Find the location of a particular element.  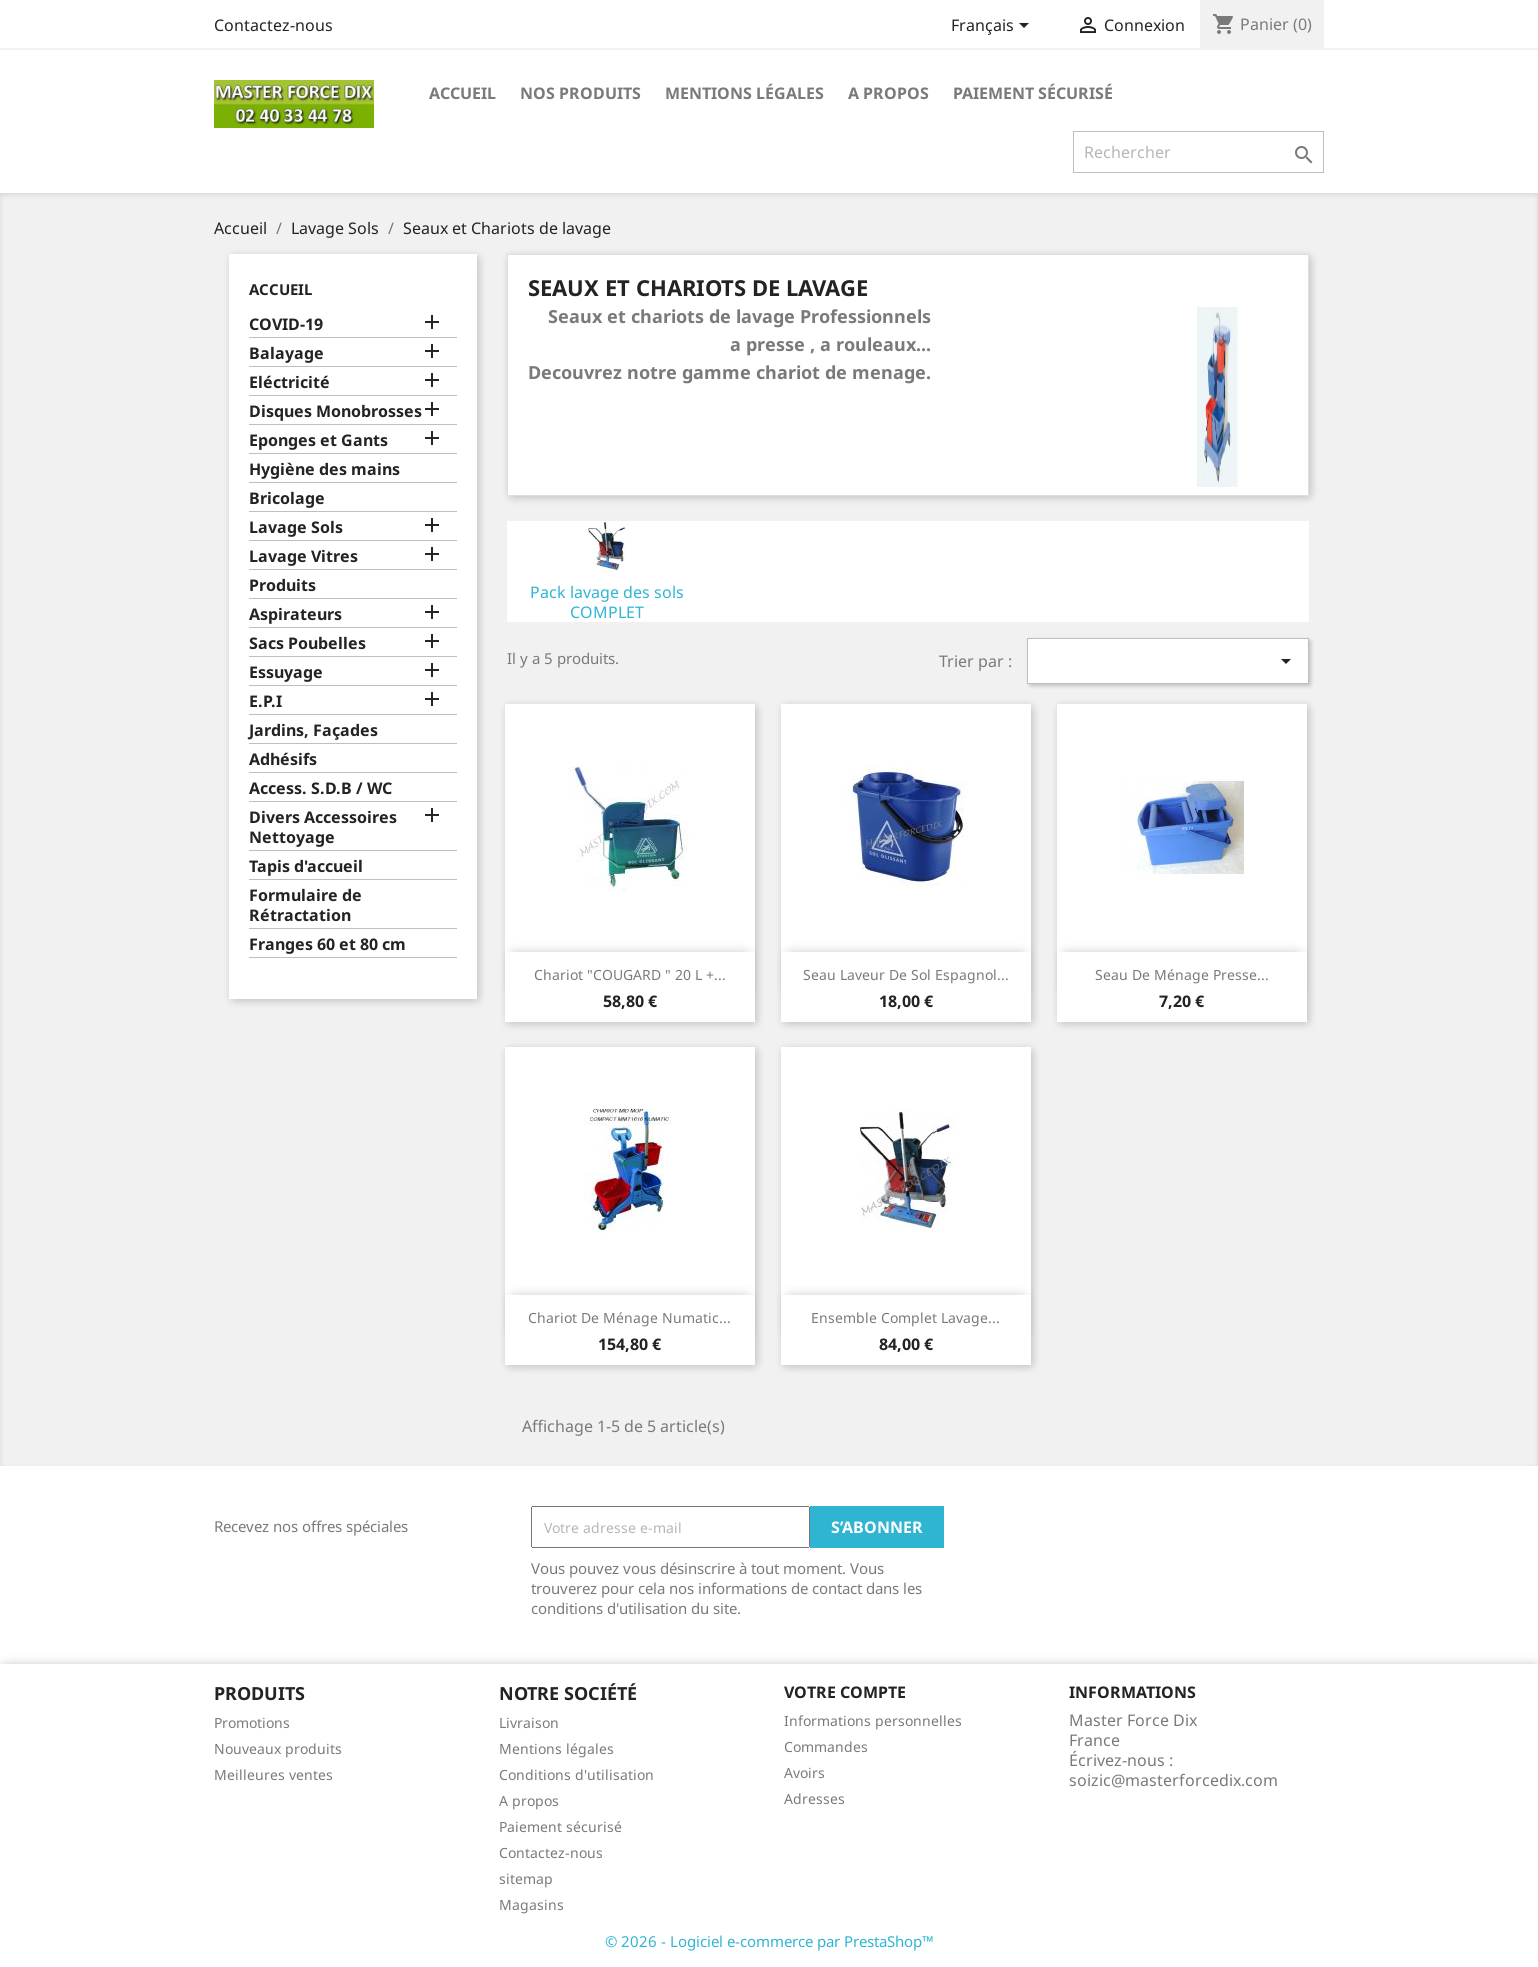

Contactez-nous is located at coordinates (273, 25).